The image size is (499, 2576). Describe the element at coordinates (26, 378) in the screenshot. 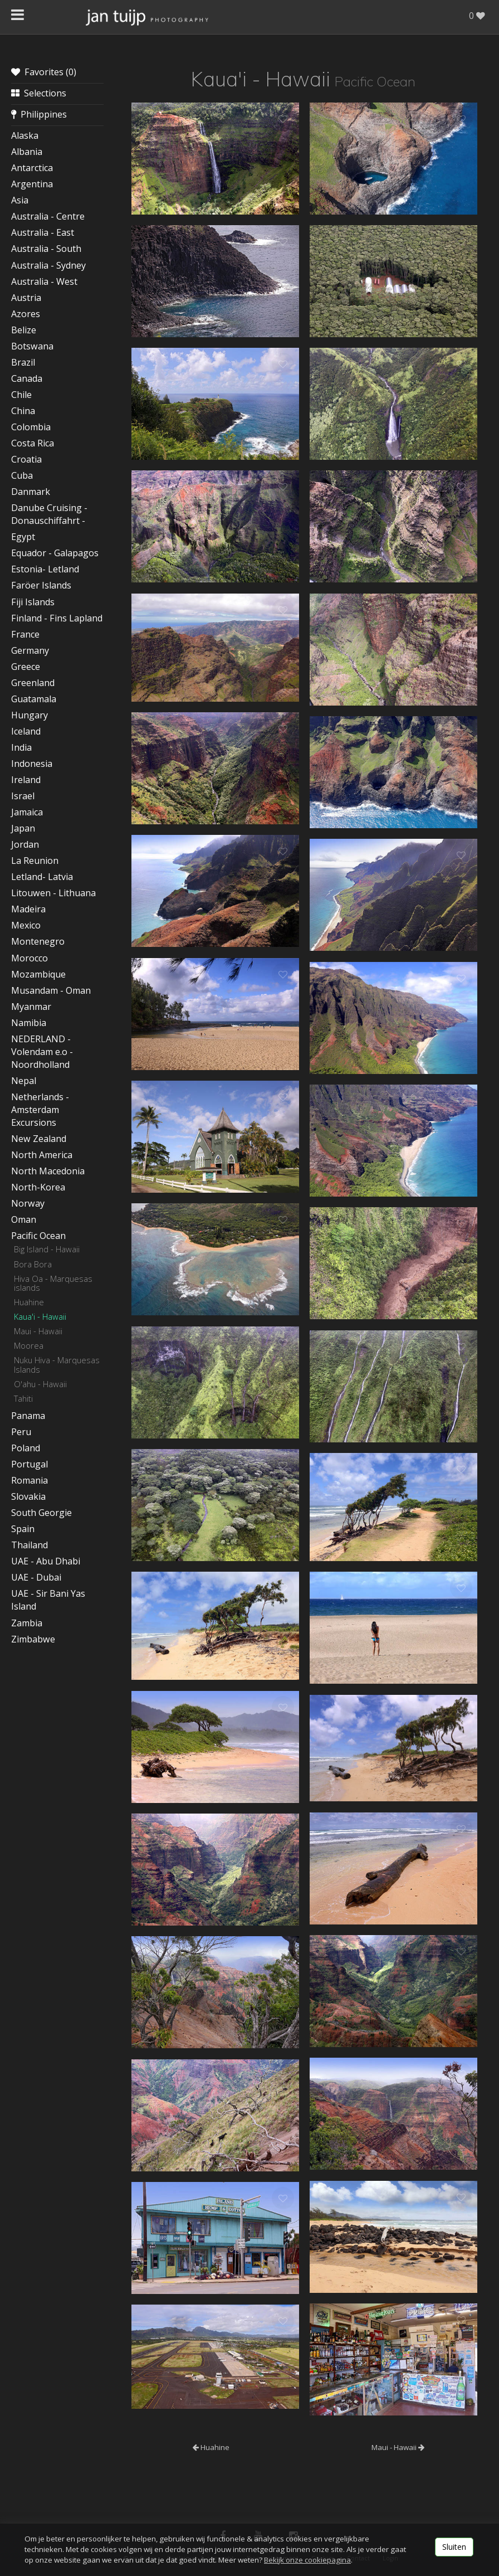

I see `Canada` at that location.